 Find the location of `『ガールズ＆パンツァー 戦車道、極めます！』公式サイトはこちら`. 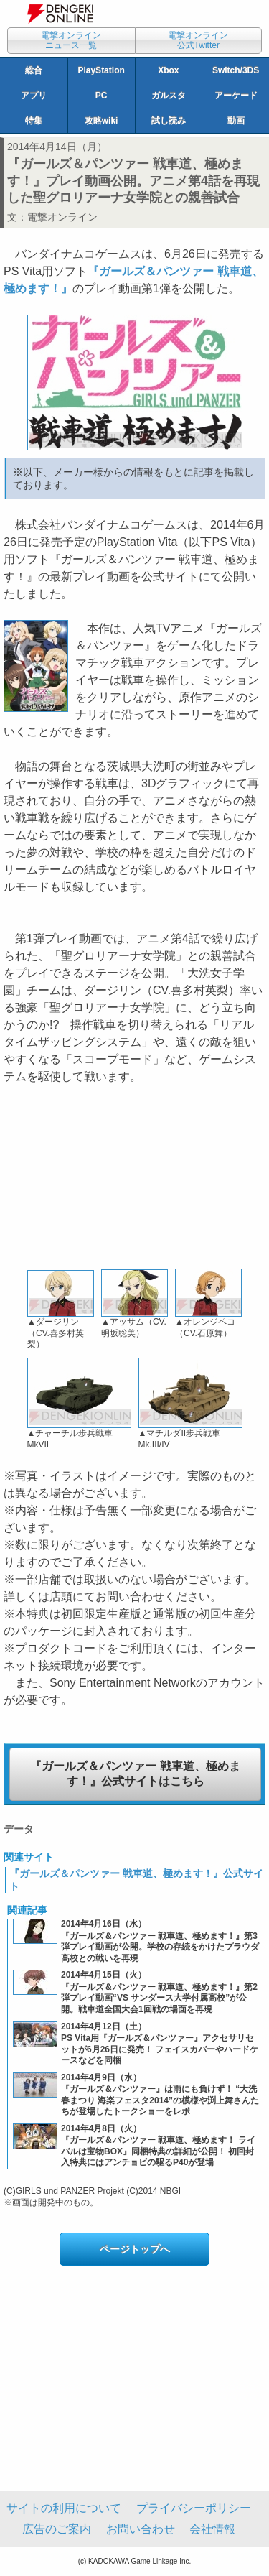

『ガールズ＆パンツァー 戦車道、極めます！』公式サイトはこちら is located at coordinates (135, 1773).